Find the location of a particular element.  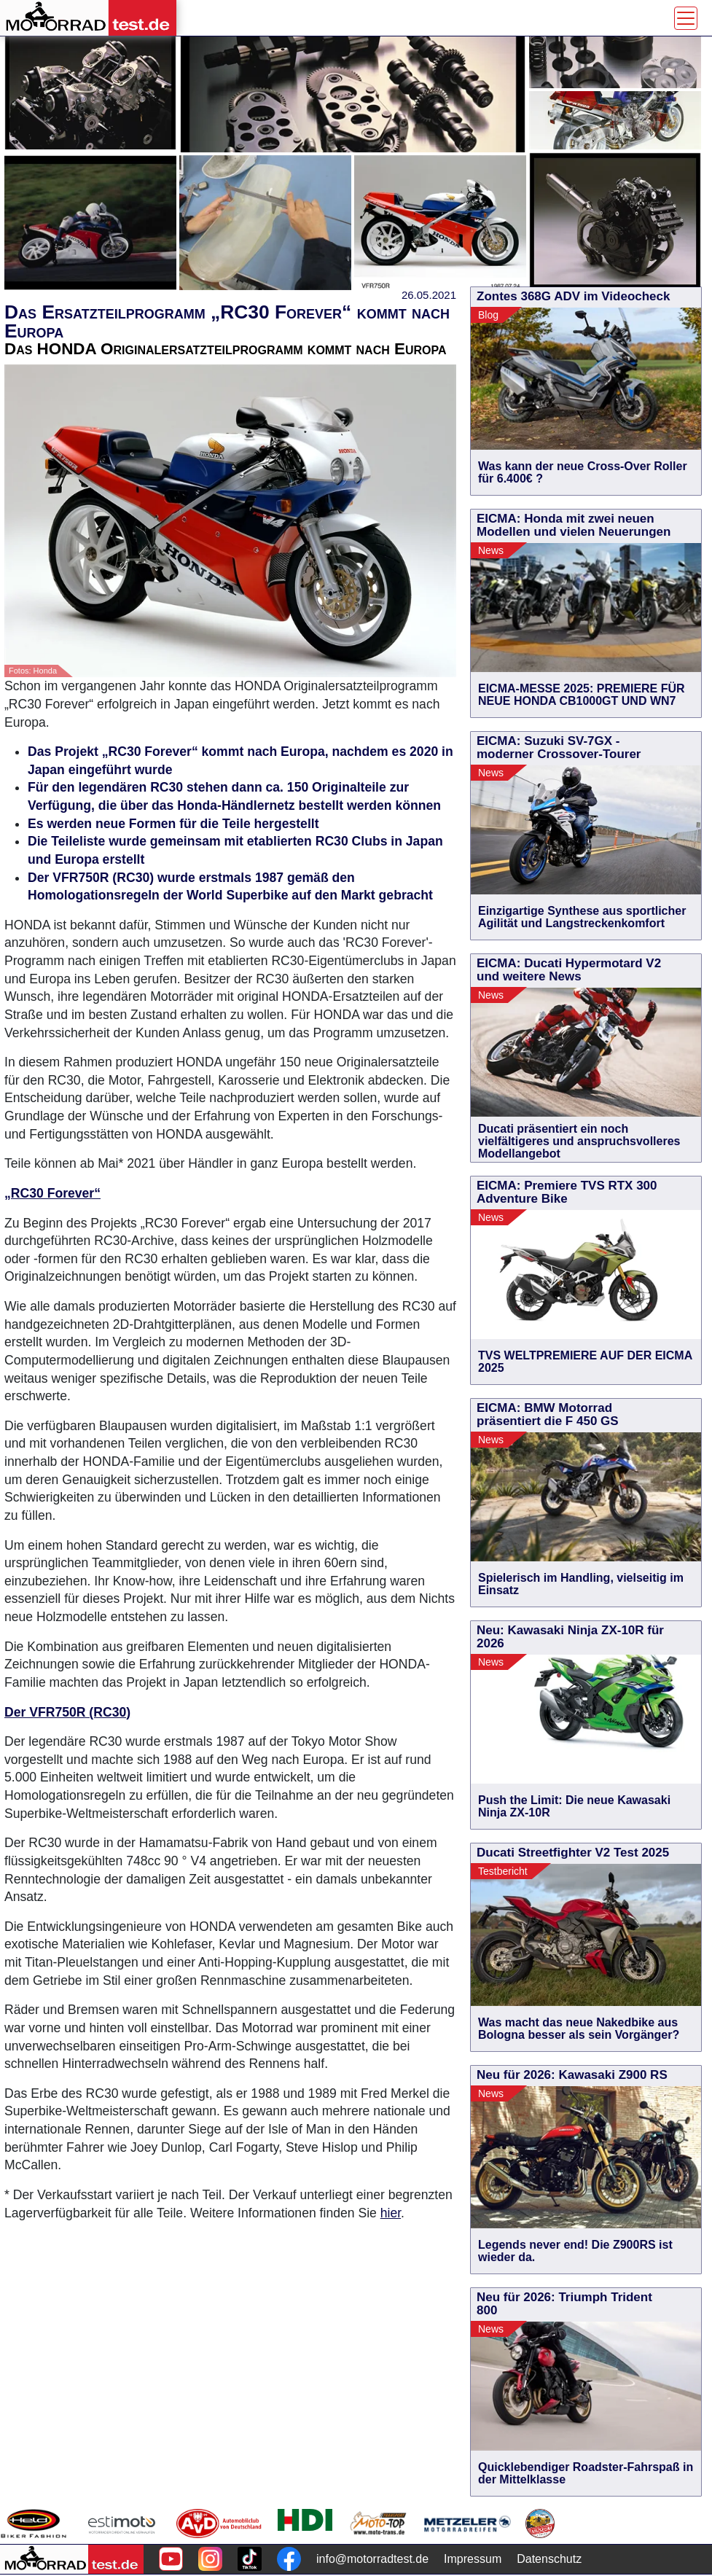

info@motorradtest.de is located at coordinates (372, 2559).